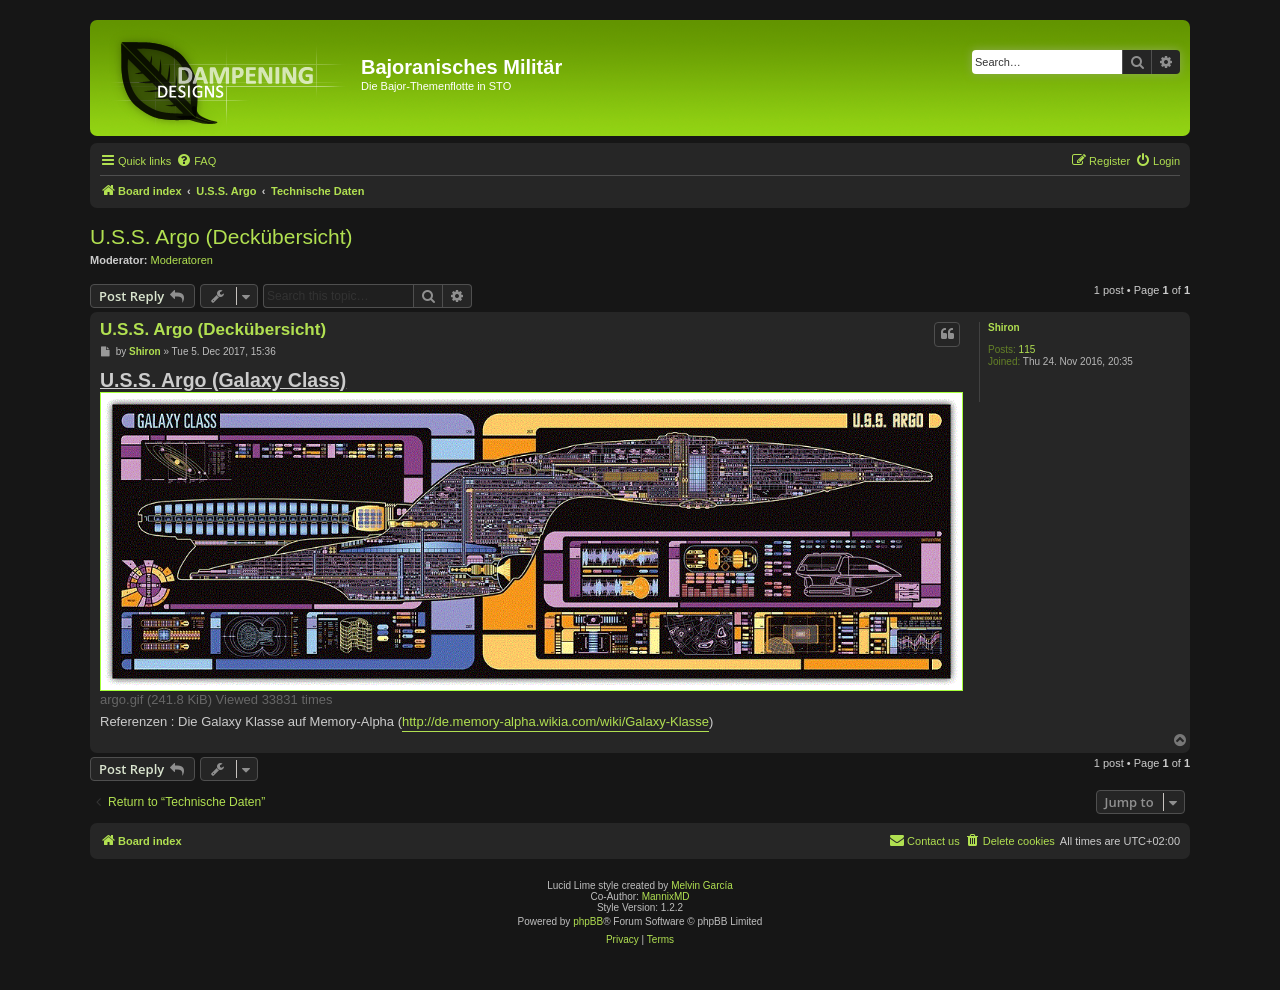  I want to click on phpBB, so click(588, 921).